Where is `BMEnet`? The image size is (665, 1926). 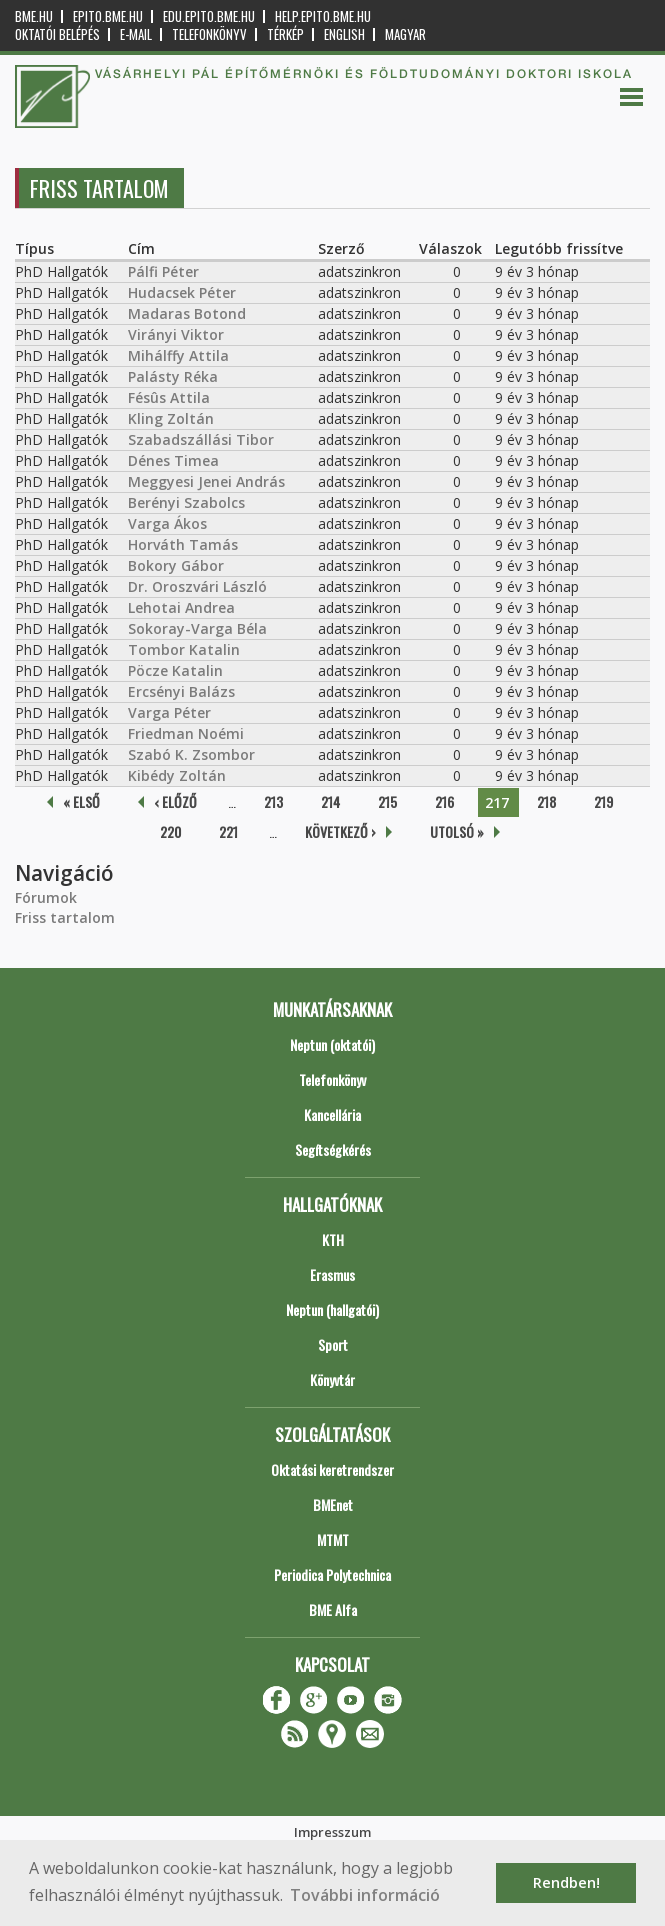 BMEnet is located at coordinates (333, 1504).